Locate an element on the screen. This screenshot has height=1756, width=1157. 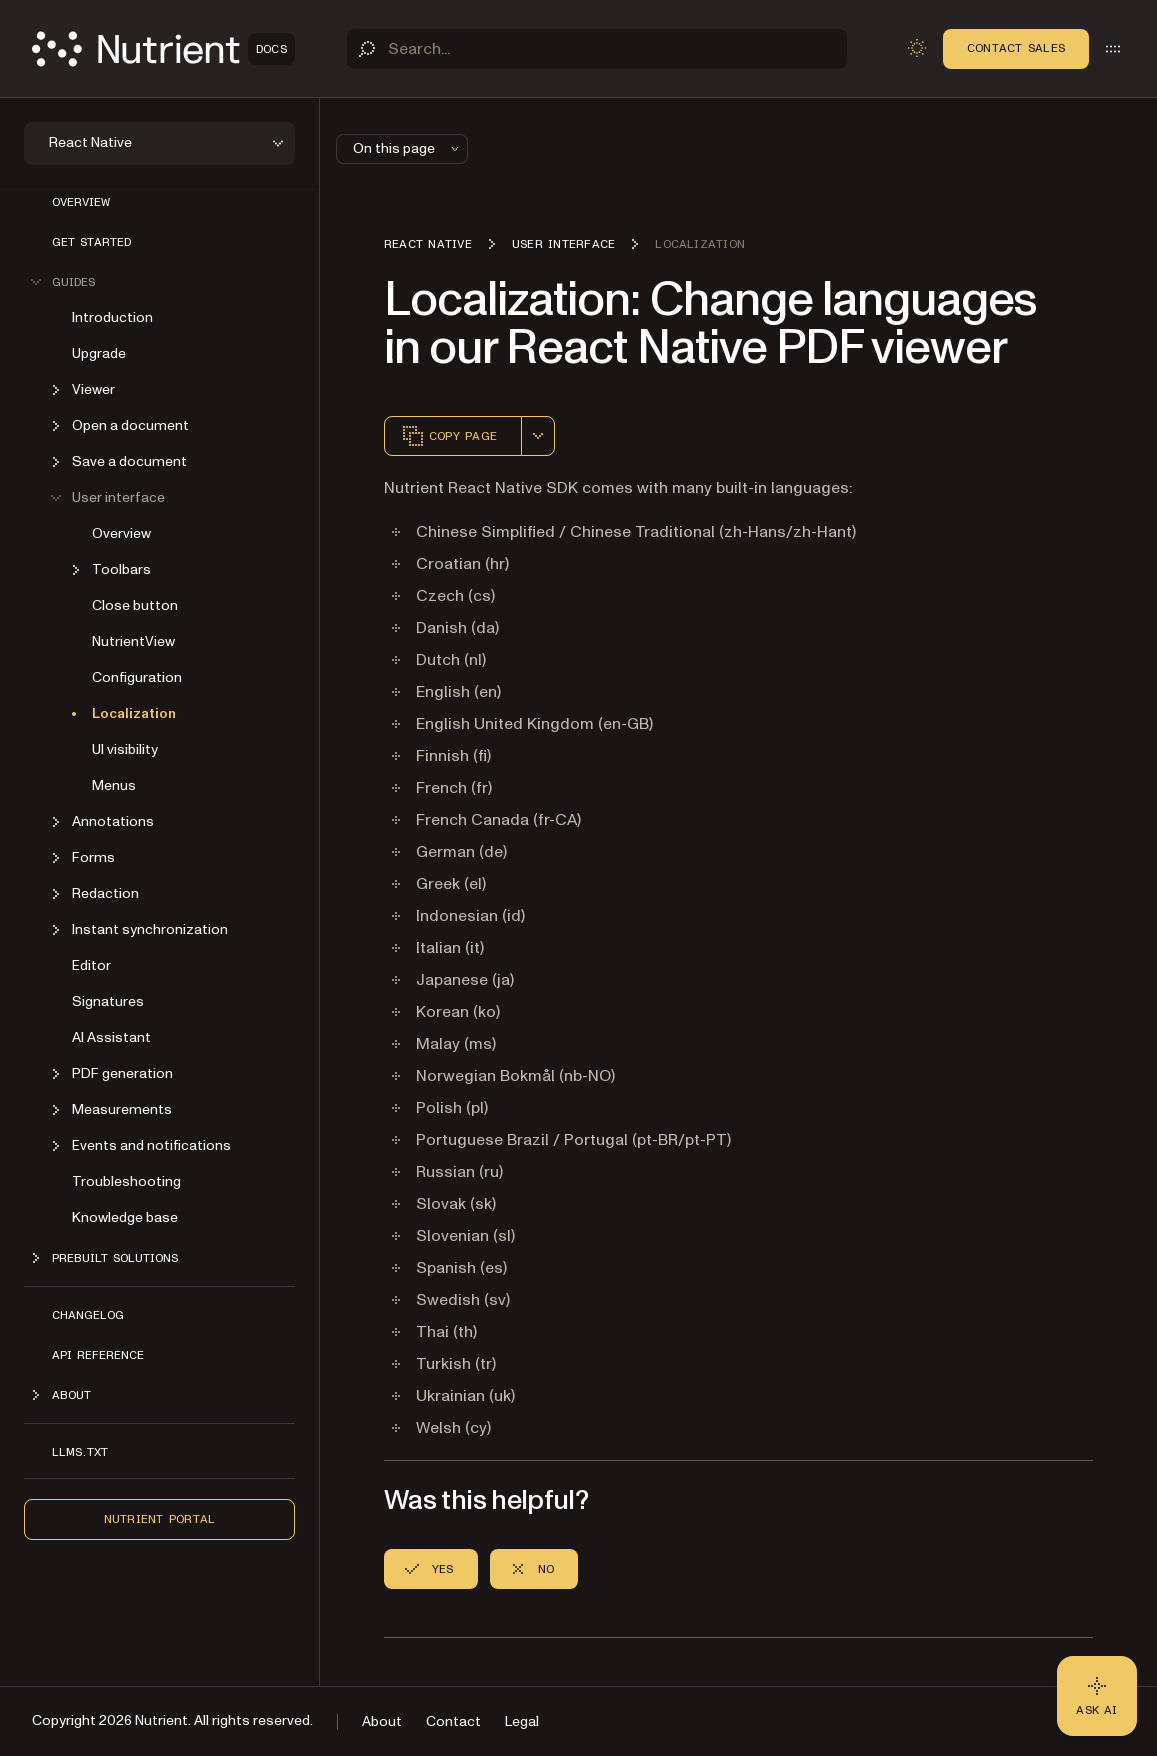
AI Assistant is located at coordinates (111, 1037).